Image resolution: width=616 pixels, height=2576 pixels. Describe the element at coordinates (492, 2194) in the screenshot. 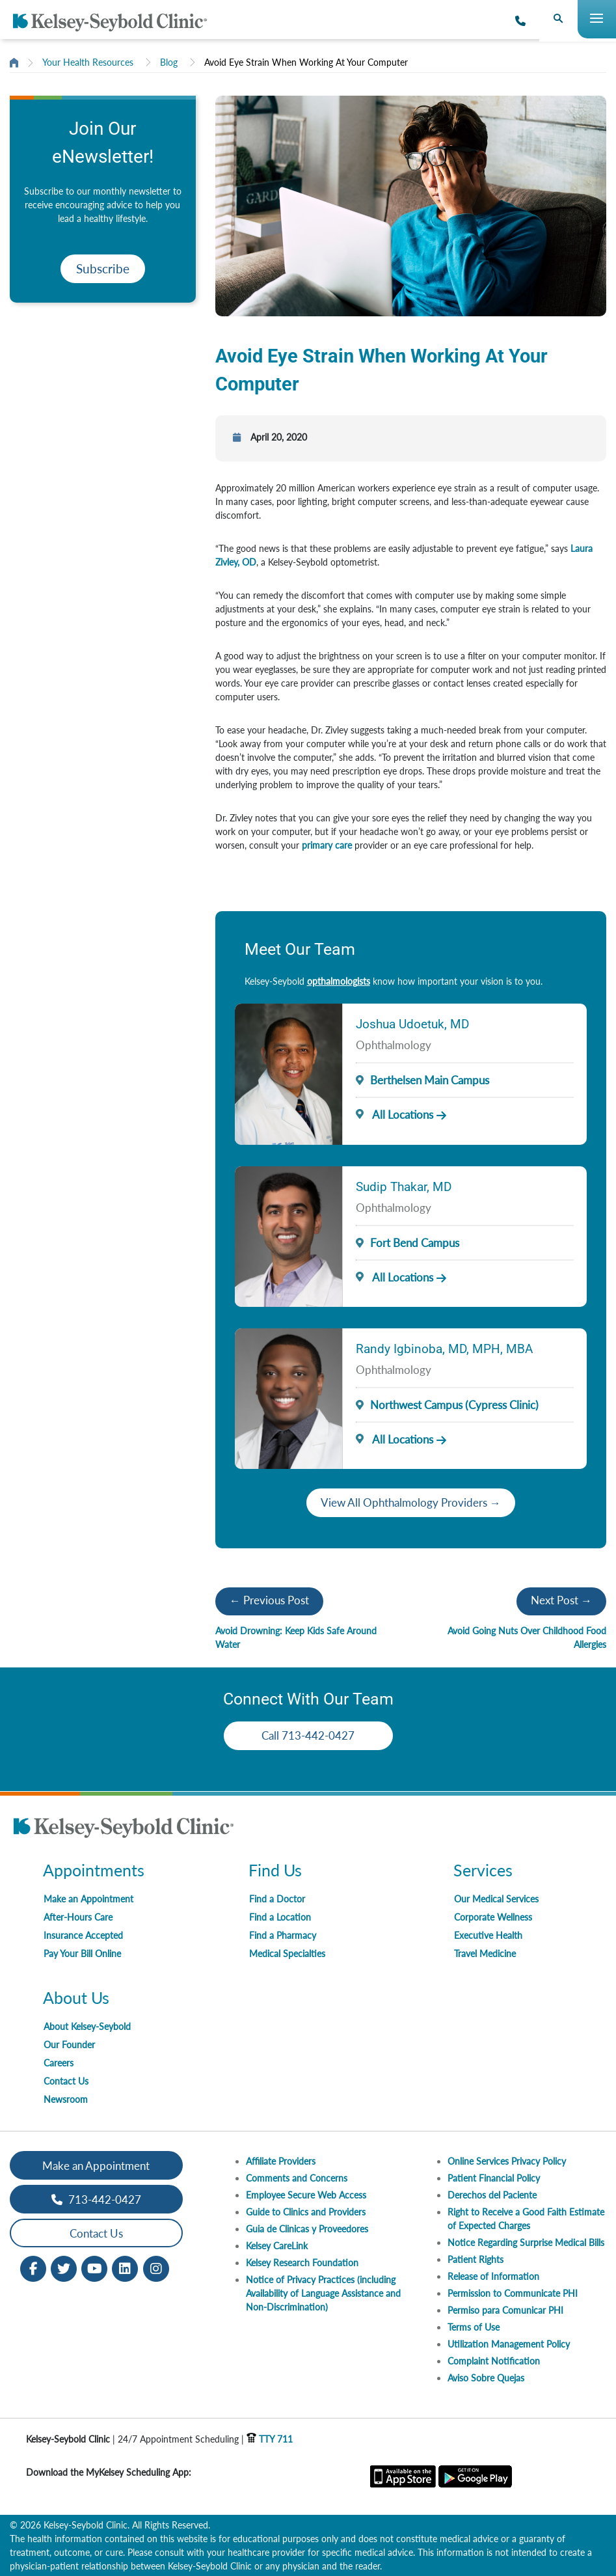

I see `Derechos del Paciente` at that location.